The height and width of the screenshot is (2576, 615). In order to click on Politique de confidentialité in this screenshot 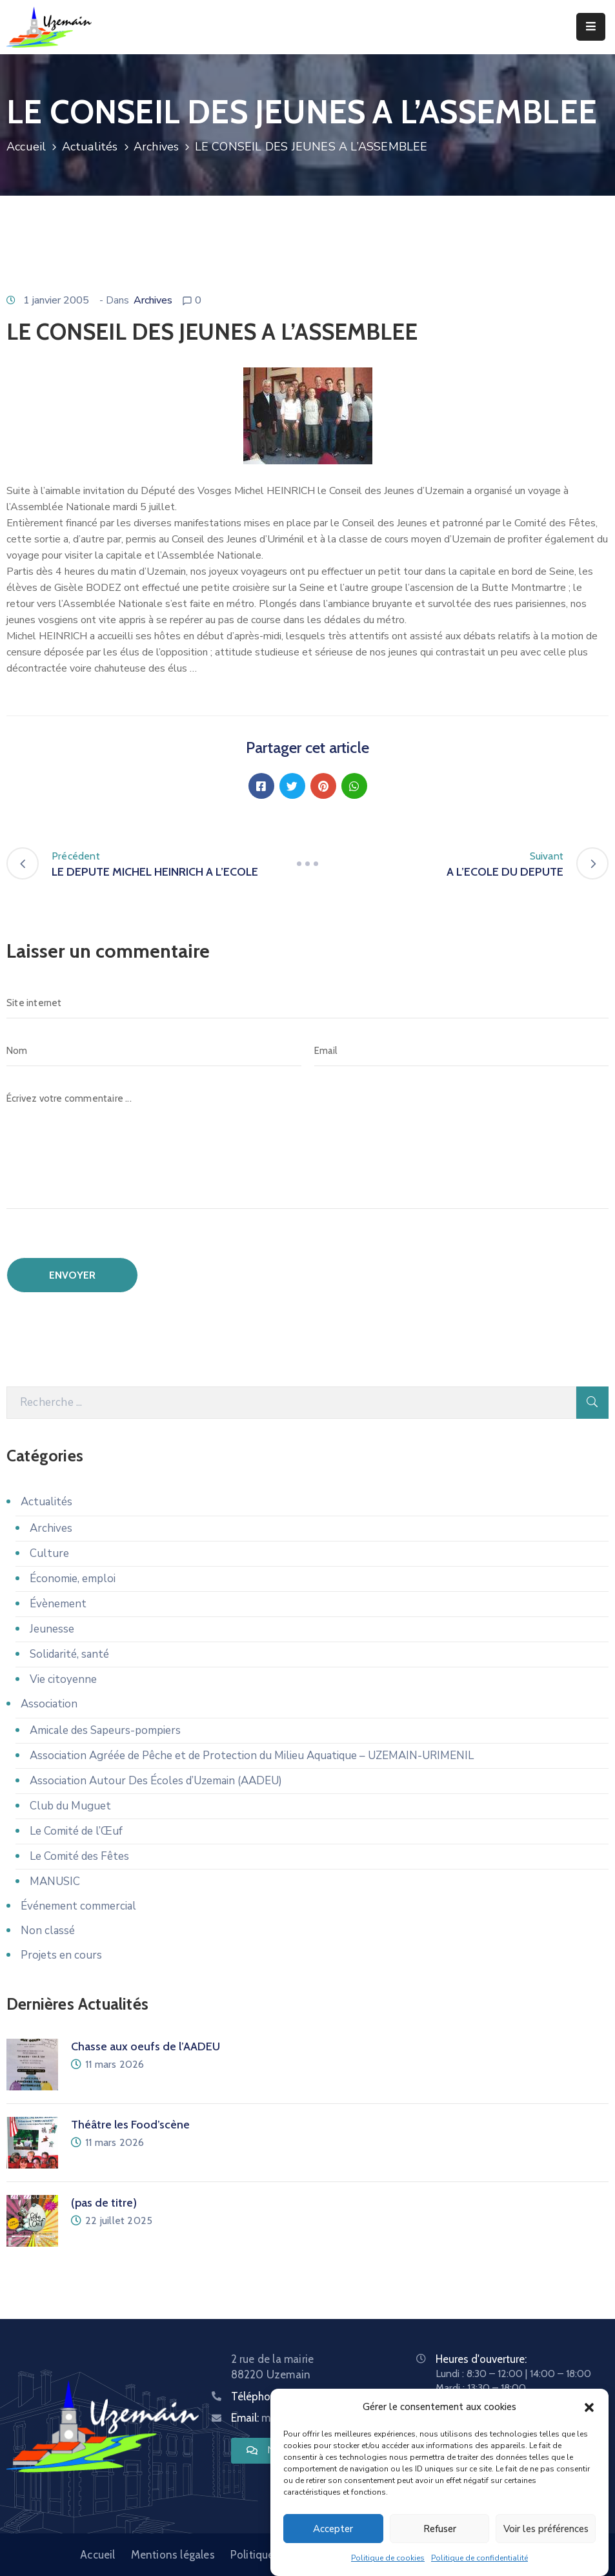, I will do `click(479, 2563)`.